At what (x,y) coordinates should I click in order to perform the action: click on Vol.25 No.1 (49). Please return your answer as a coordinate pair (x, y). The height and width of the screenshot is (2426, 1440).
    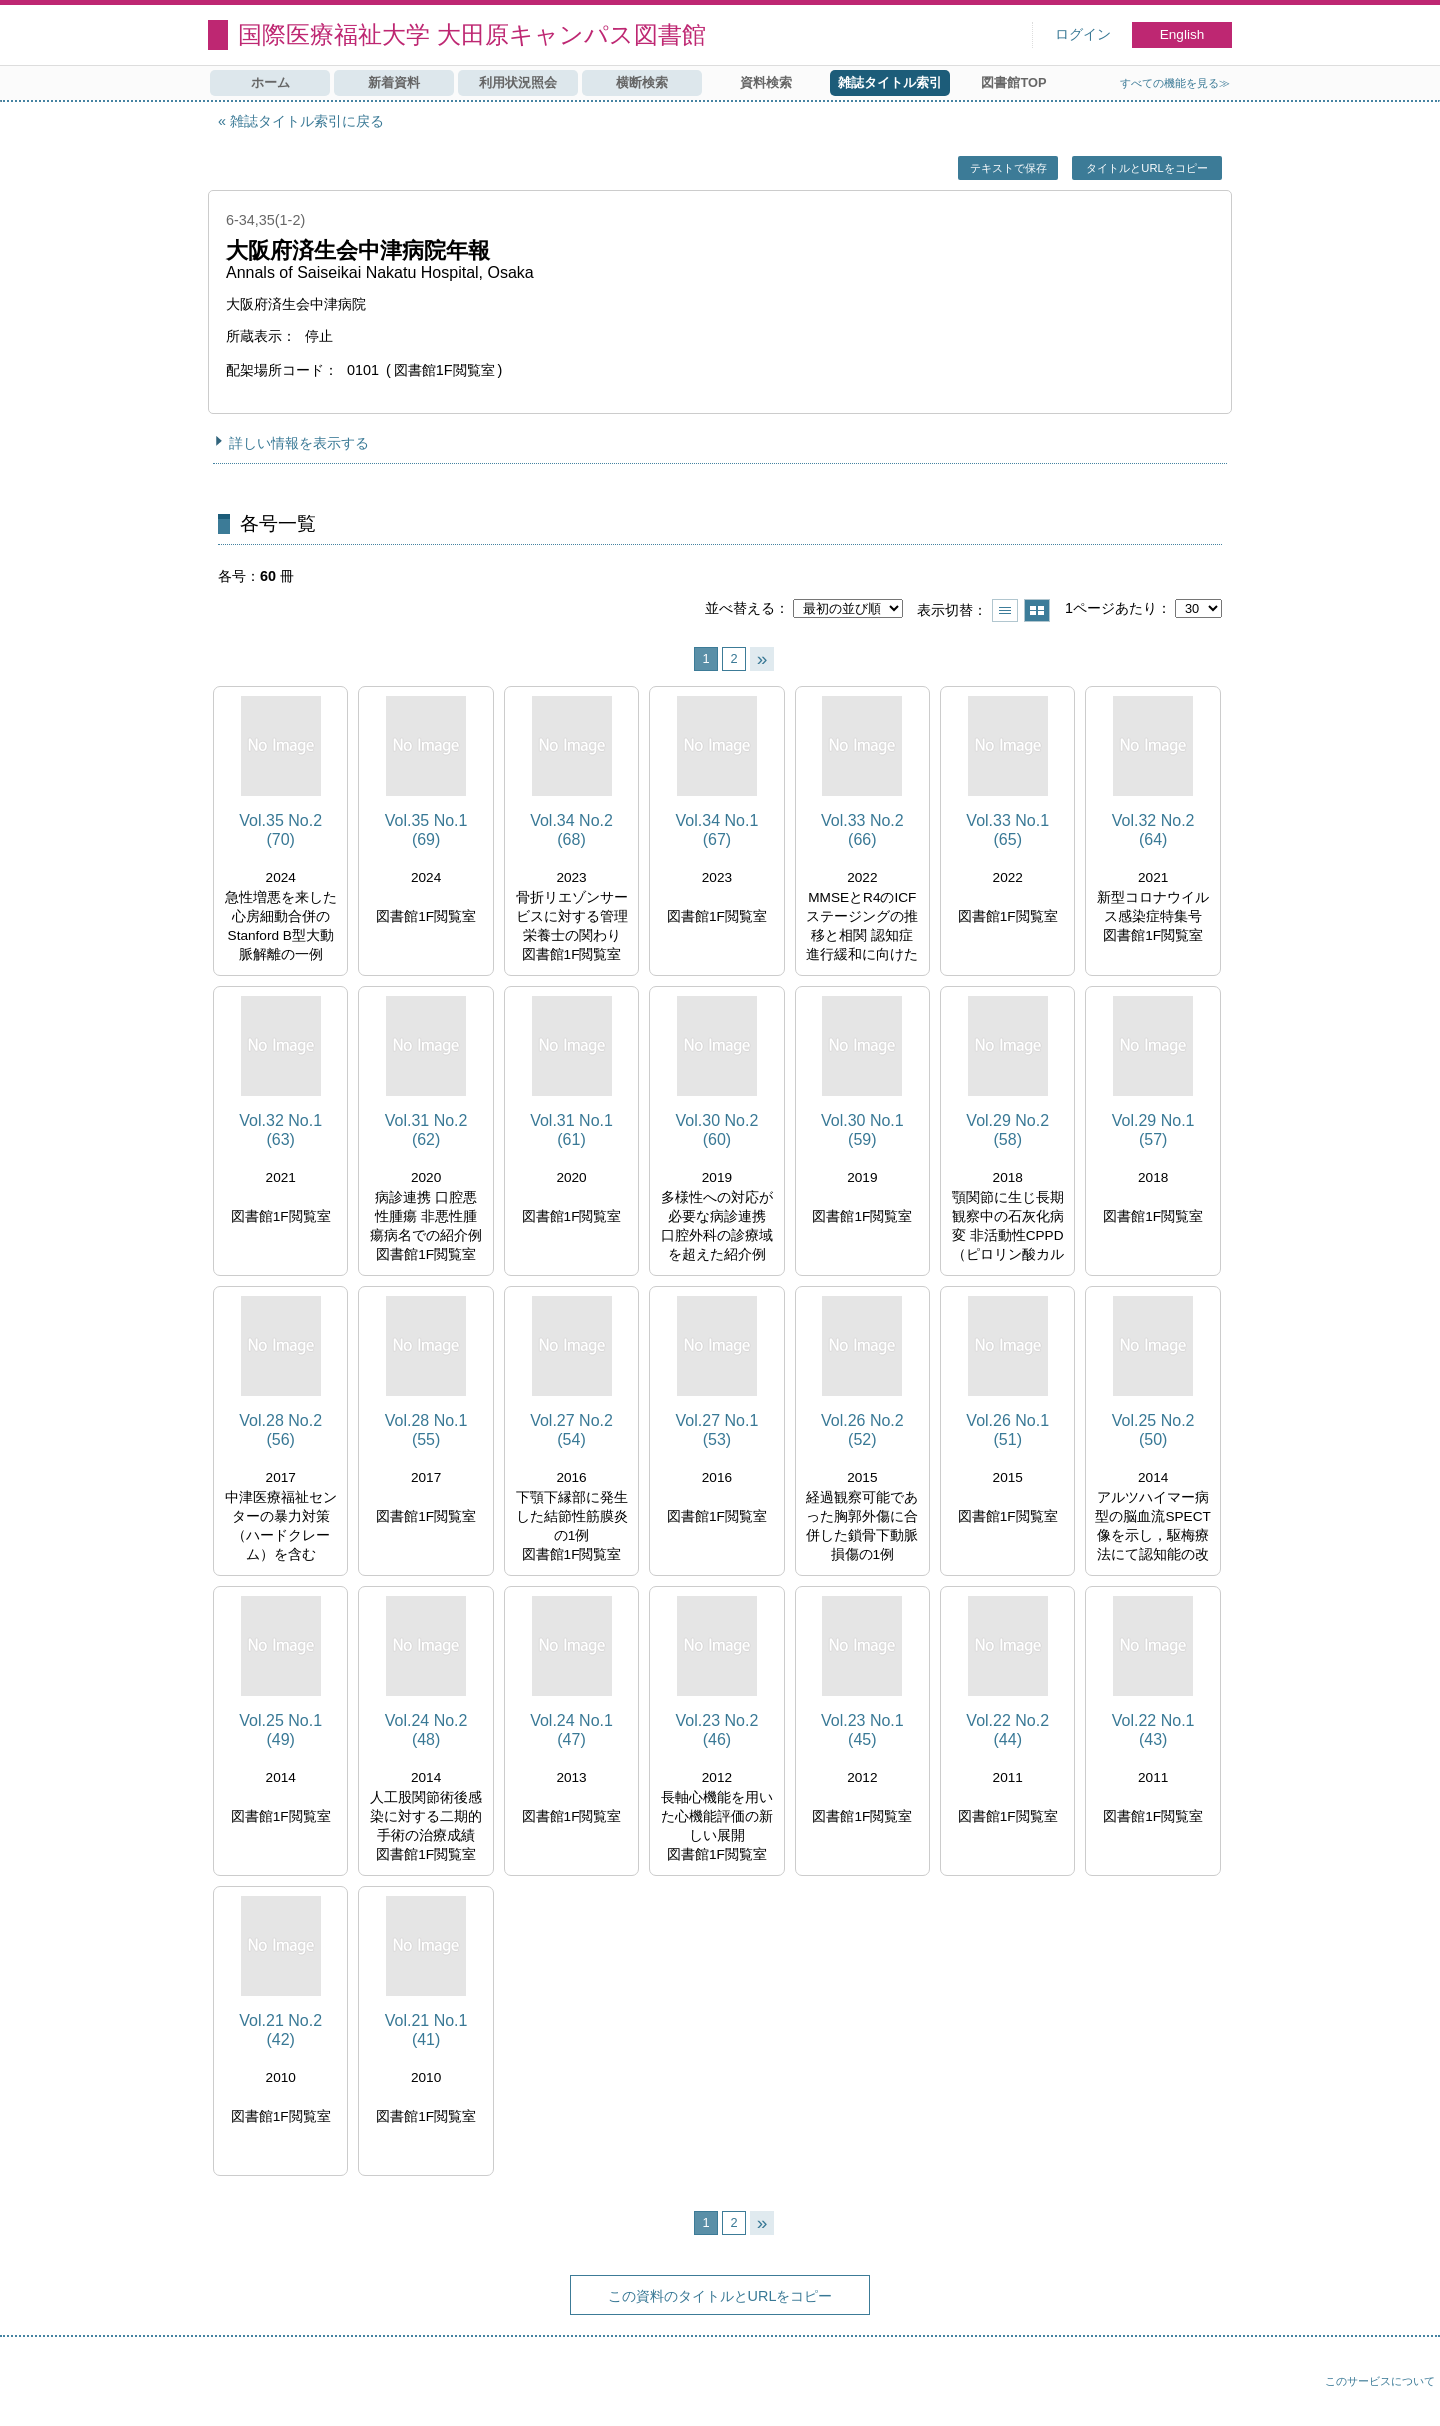
    Looking at the image, I should click on (280, 1730).